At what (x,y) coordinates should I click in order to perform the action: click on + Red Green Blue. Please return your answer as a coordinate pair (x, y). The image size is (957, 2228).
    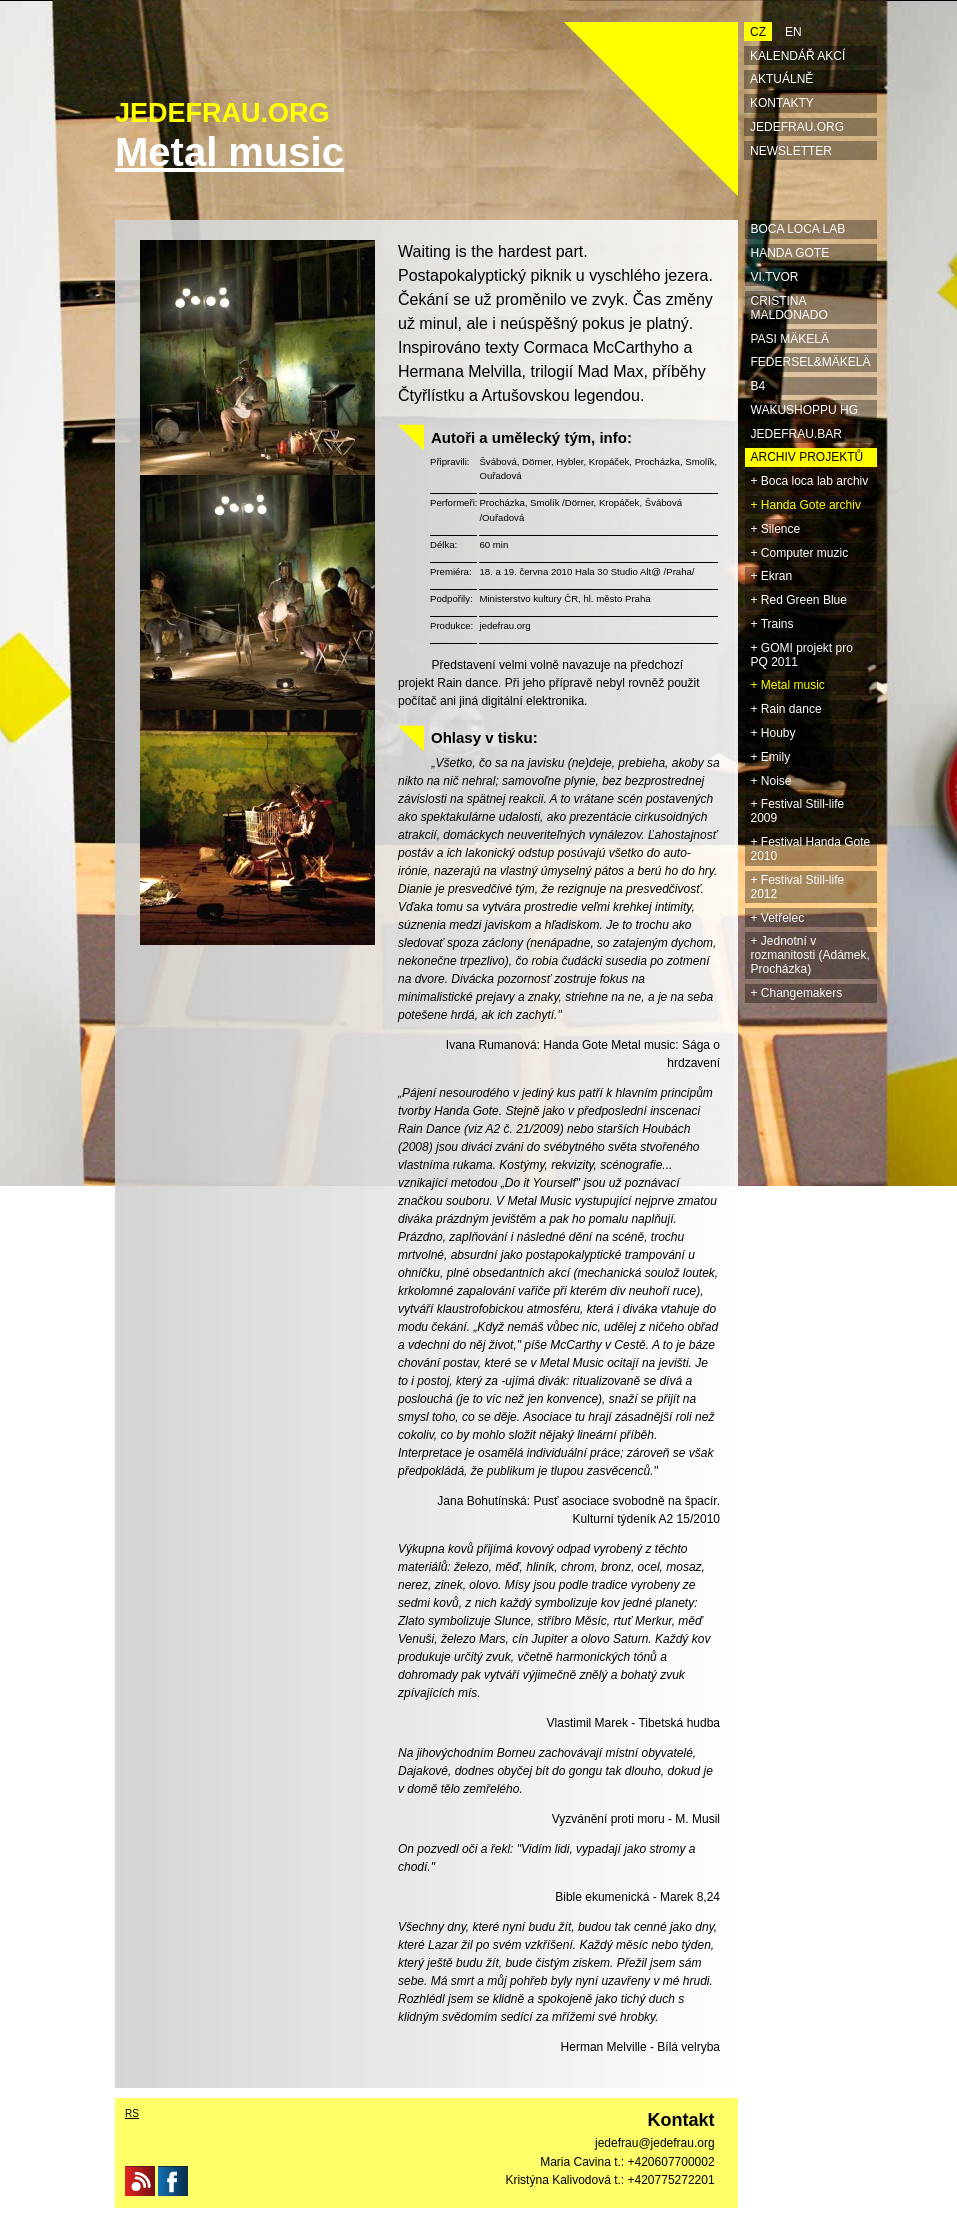
    Looking at the image, I should click on (799, 600).